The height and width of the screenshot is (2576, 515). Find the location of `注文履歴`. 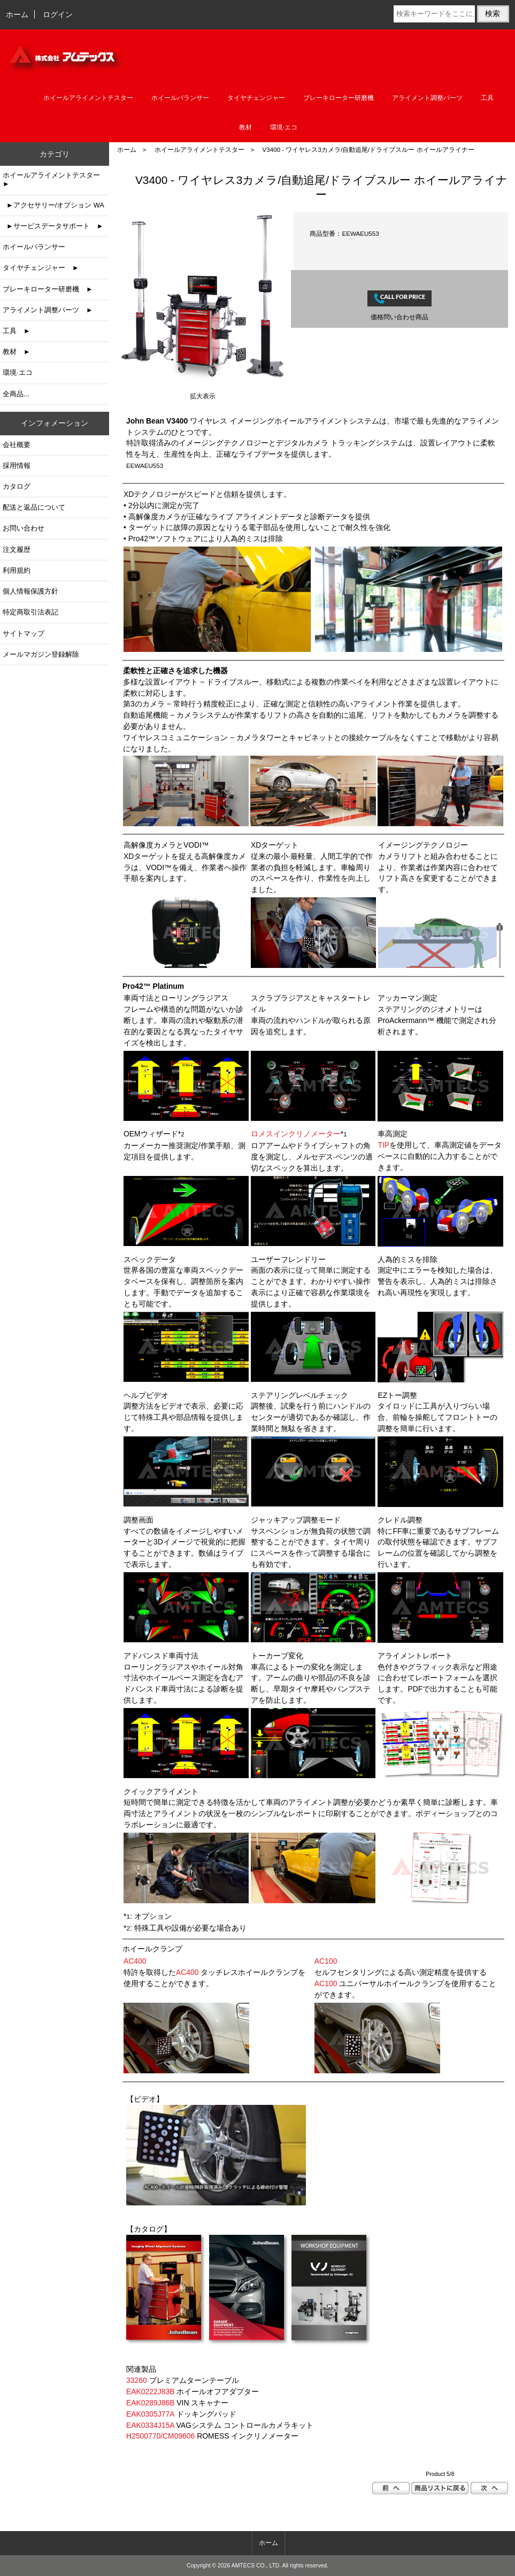

注文履歴 is located at coordinates (16, 549).